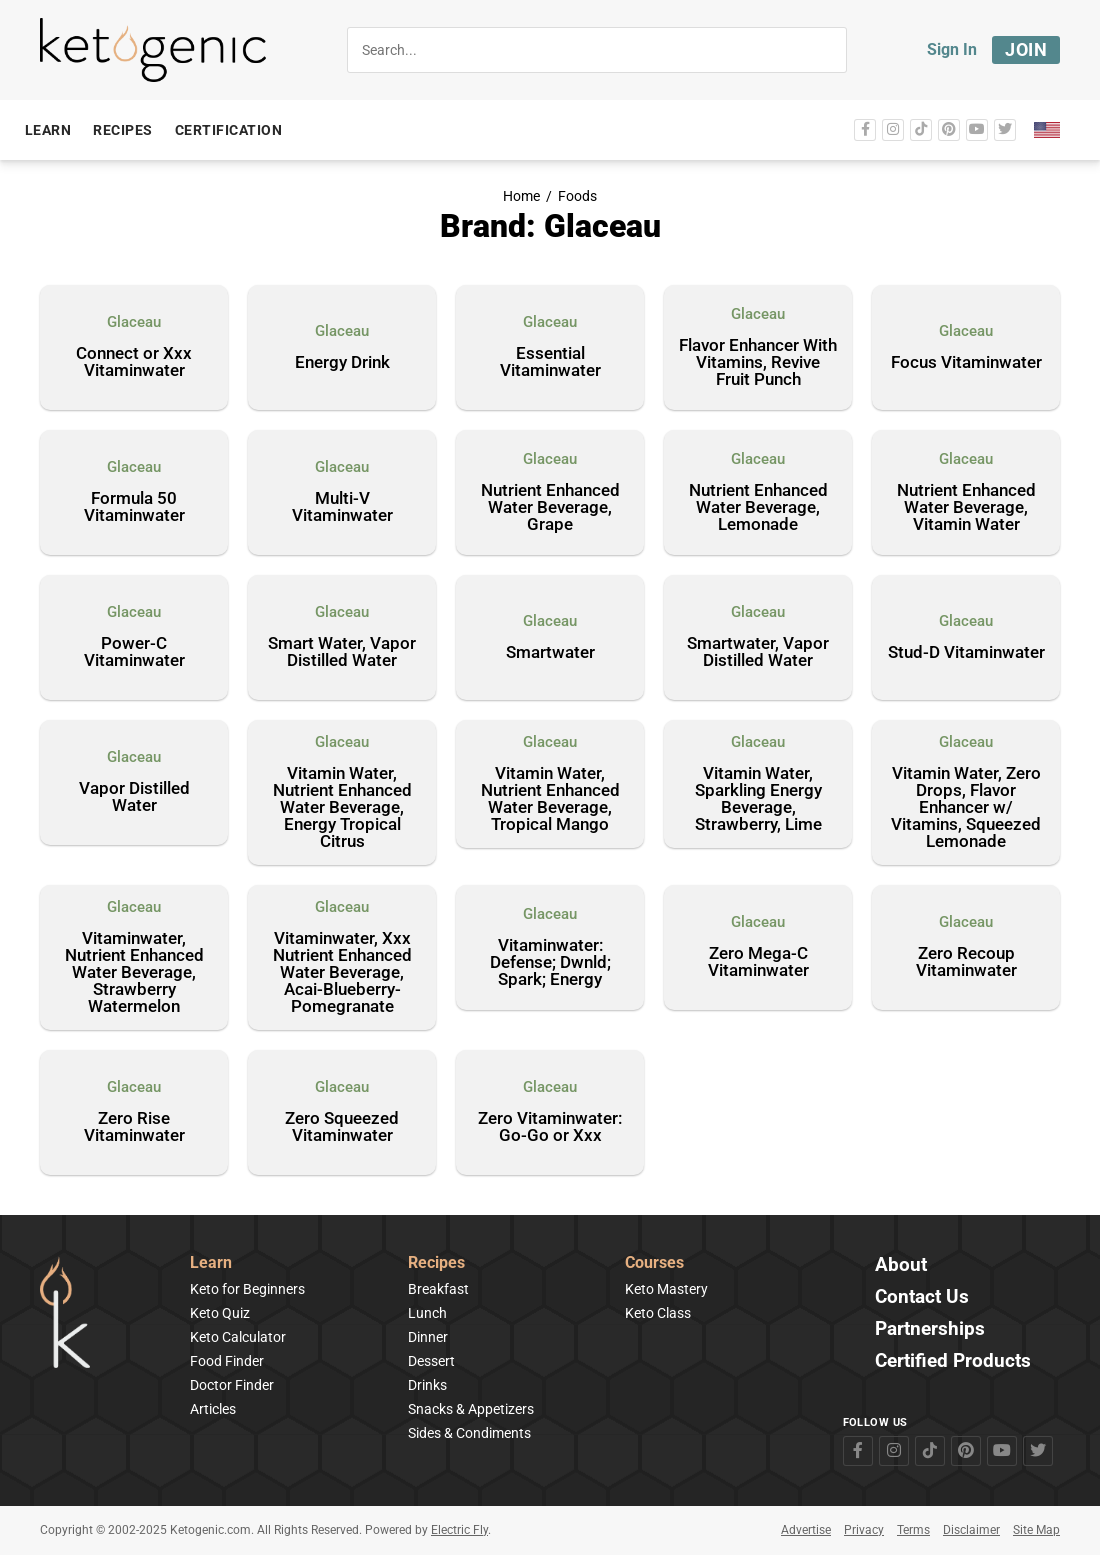  Describe the element at coordinates (966, 363) in the screenshot. I see `Focus Vitaminwater` at that location.